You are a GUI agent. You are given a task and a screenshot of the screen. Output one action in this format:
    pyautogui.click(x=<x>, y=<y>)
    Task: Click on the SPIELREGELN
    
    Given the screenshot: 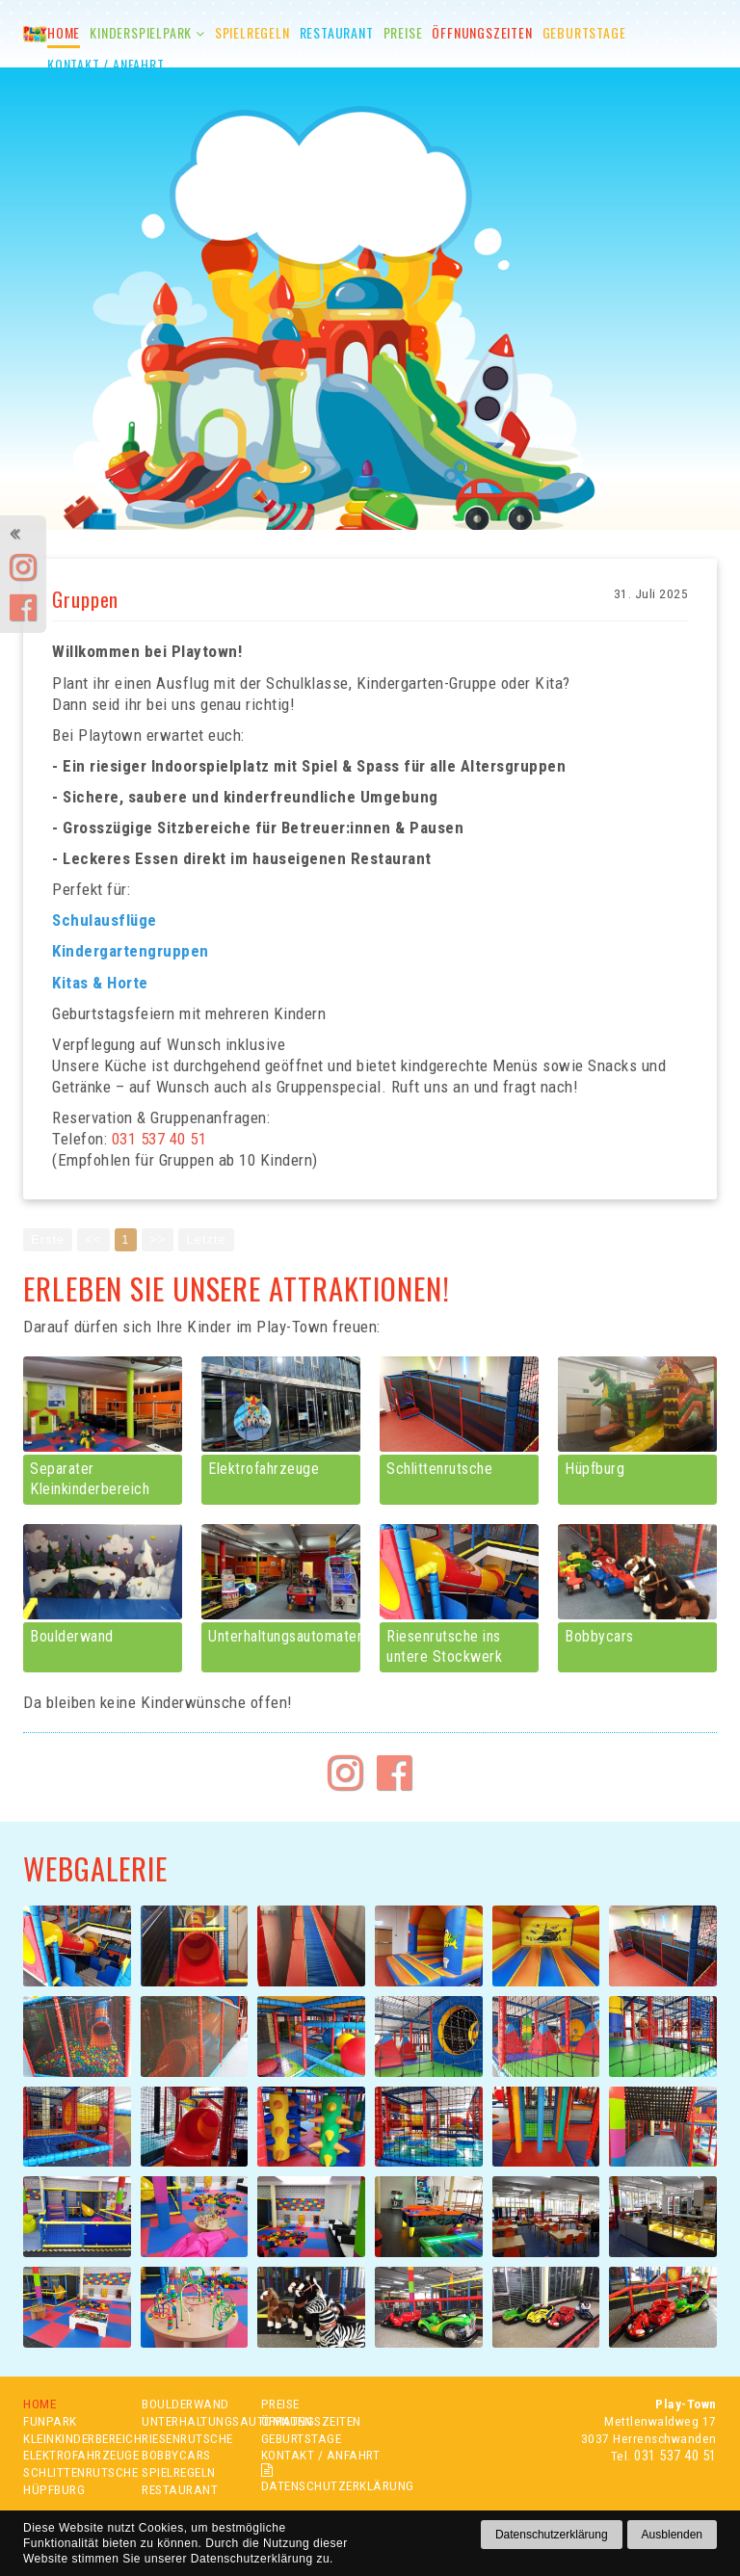 What is the action you would take?
    pyautogui.click(x=179, y=2476)
    